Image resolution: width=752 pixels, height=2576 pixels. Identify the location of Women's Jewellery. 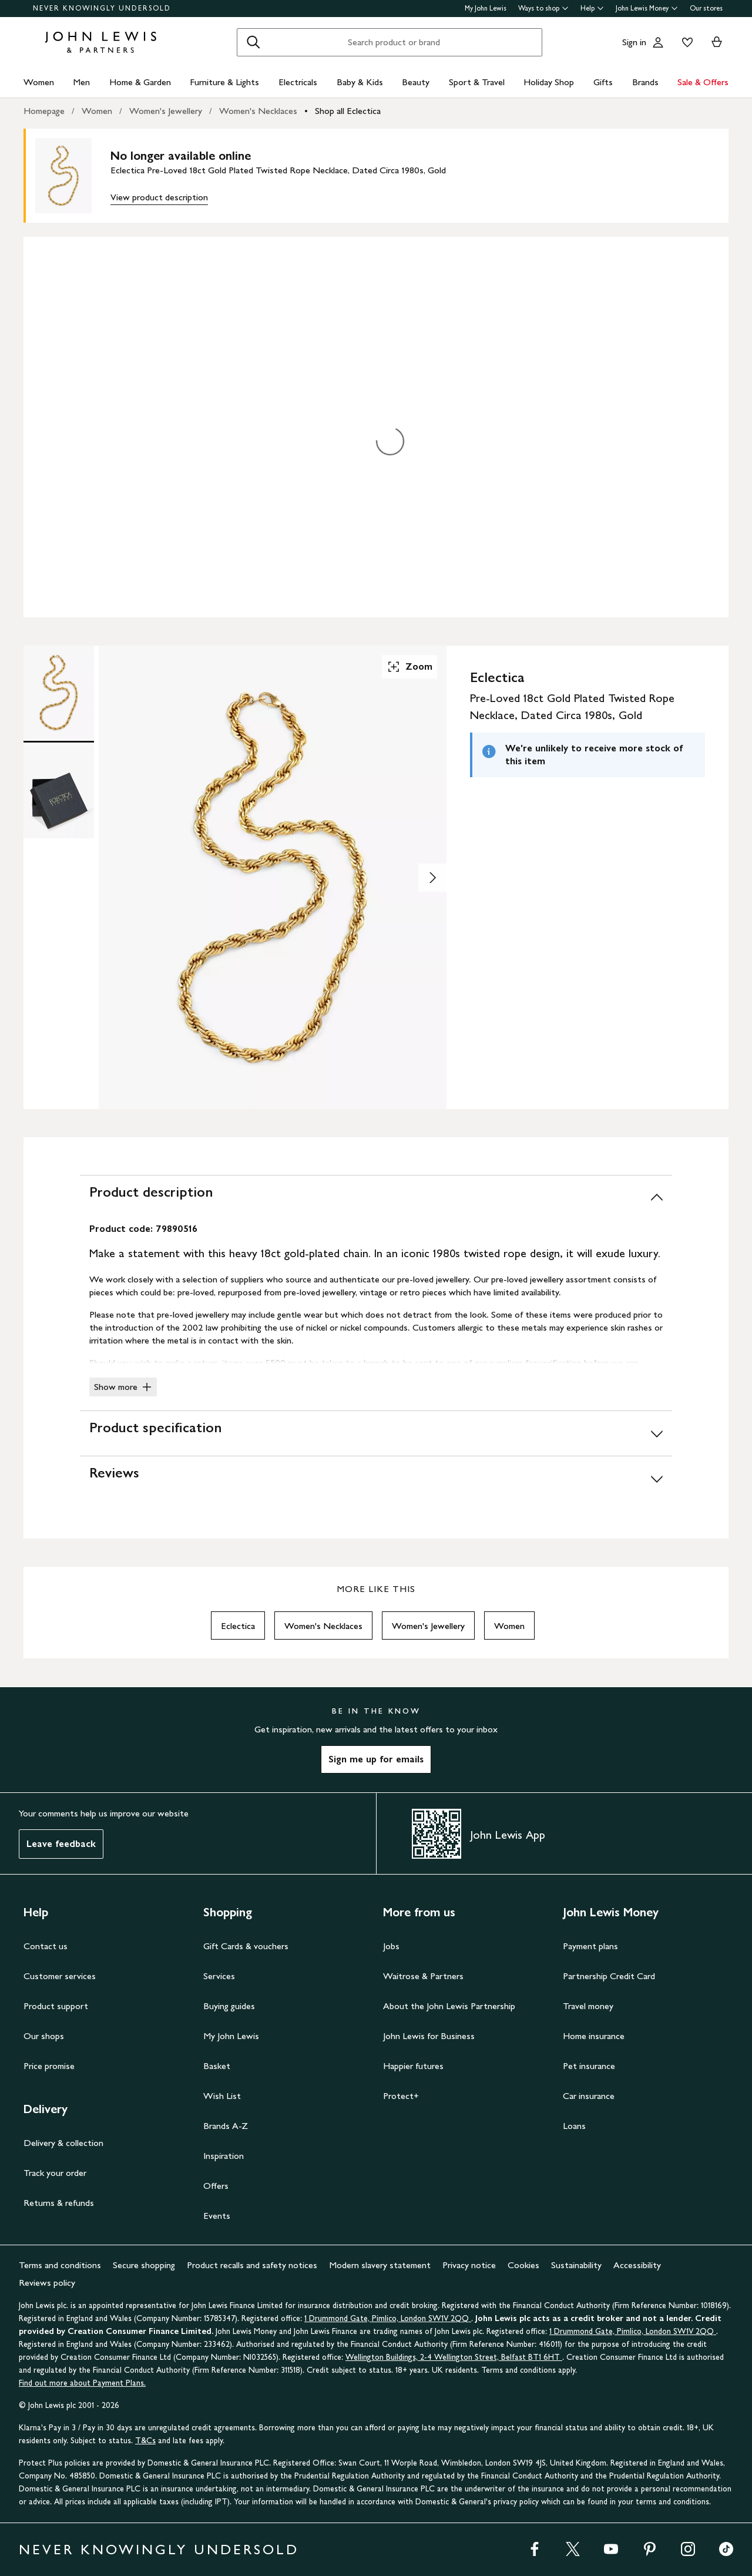
(165, 110).